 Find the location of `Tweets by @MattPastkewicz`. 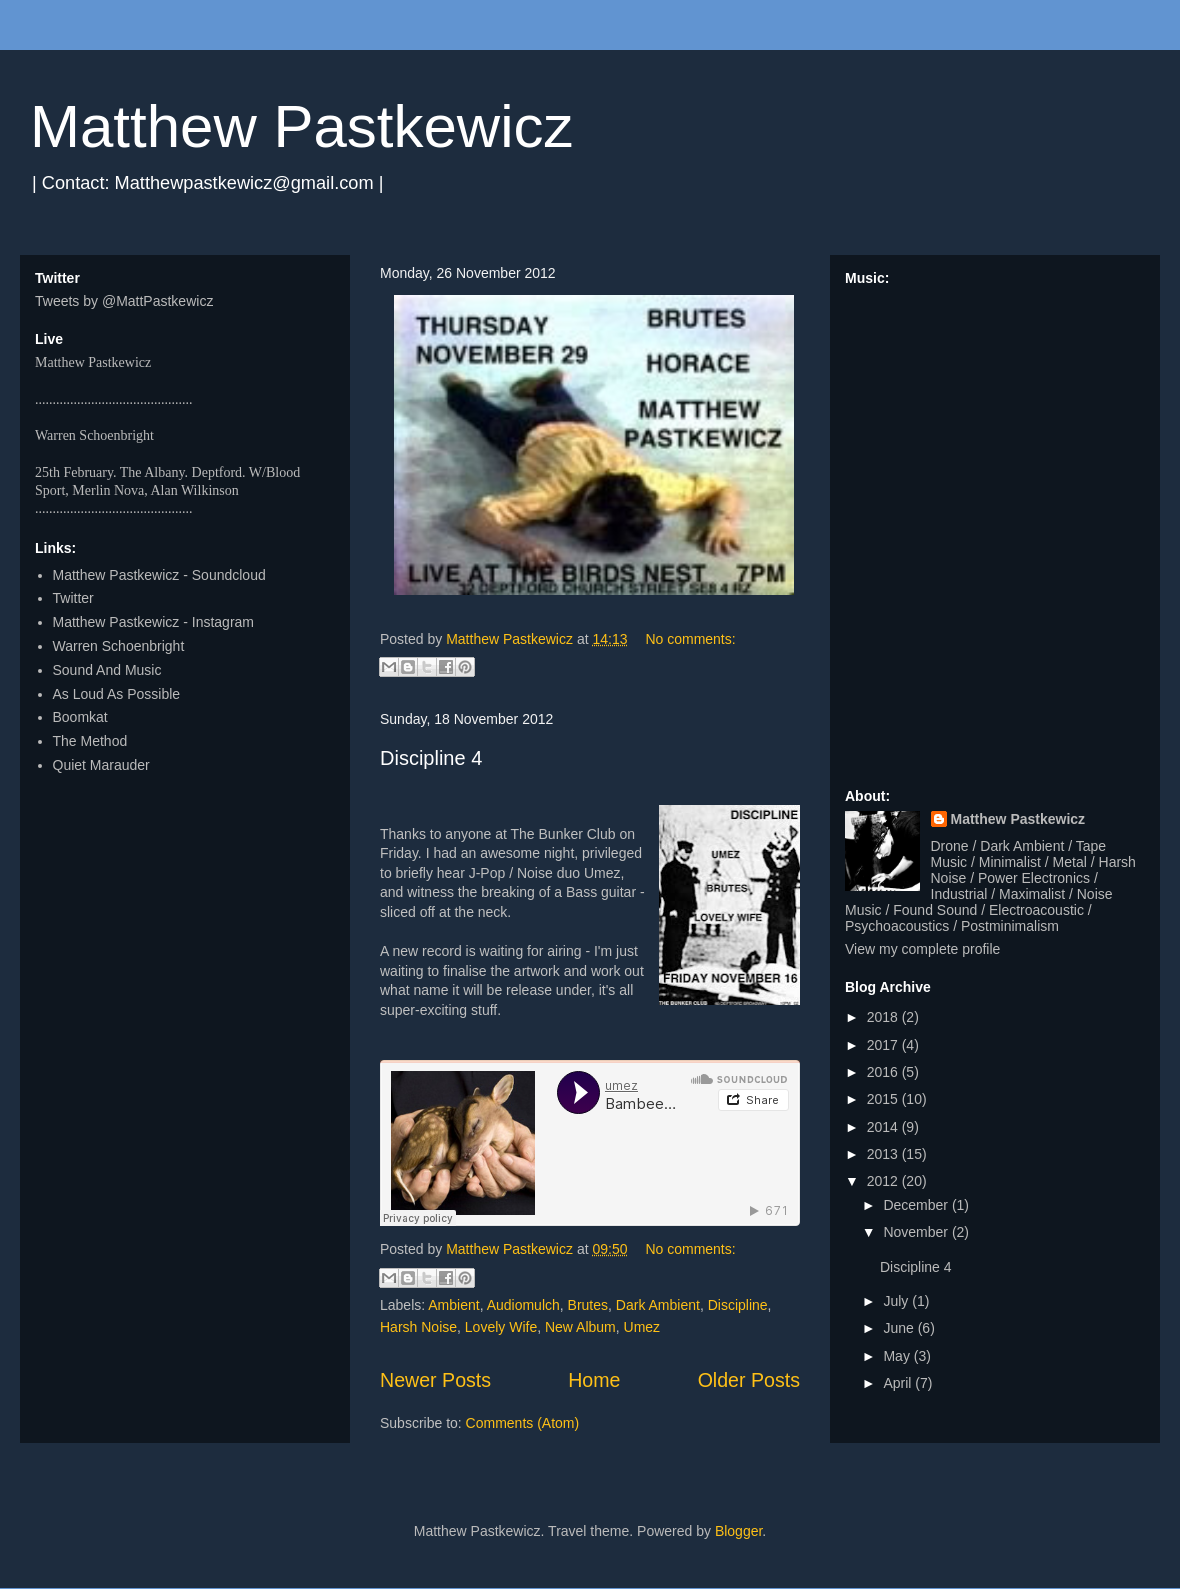

Tweets by @MattPastkewicz is located at coordinates (124, 301).